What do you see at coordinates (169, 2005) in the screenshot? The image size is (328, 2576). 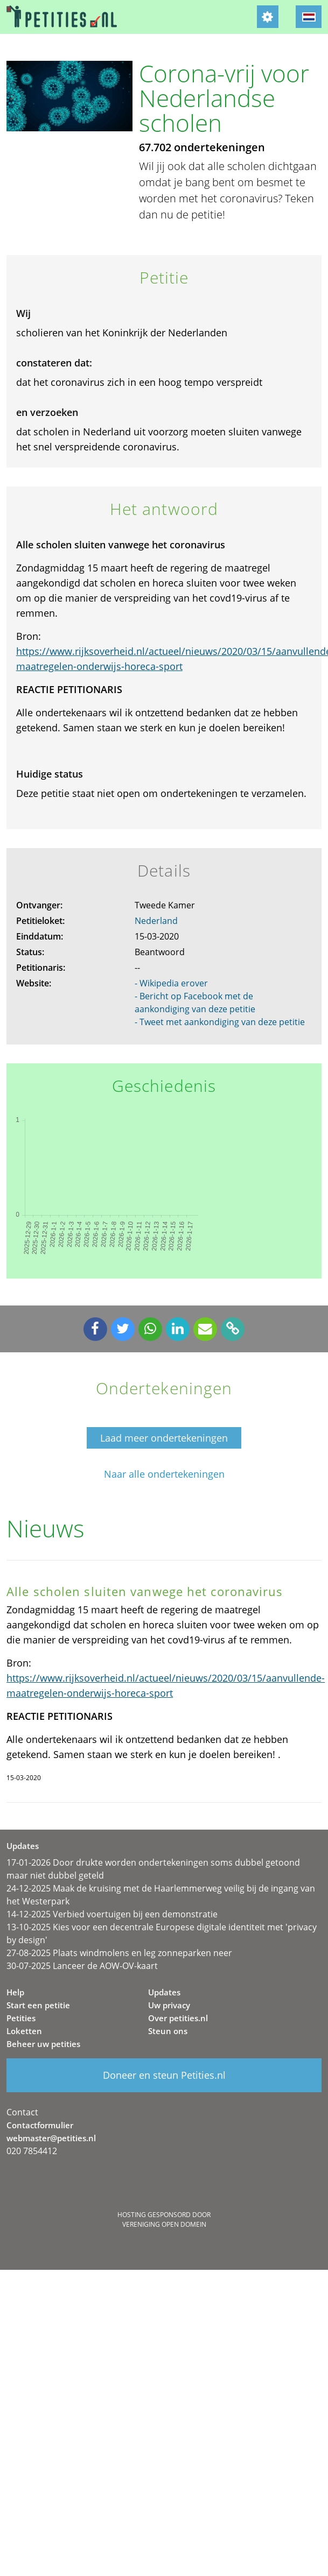 I see `Uw privacy` at bounding box center [169, 2005].